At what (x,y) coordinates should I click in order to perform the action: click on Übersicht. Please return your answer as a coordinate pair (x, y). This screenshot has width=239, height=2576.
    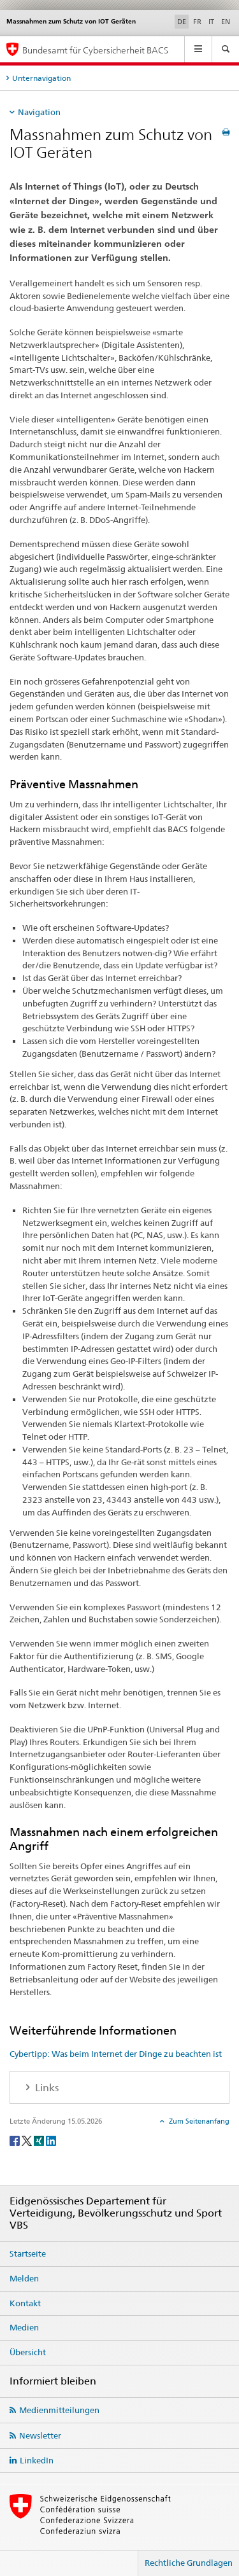
    Looking at the image, I should click on (28, 2352).